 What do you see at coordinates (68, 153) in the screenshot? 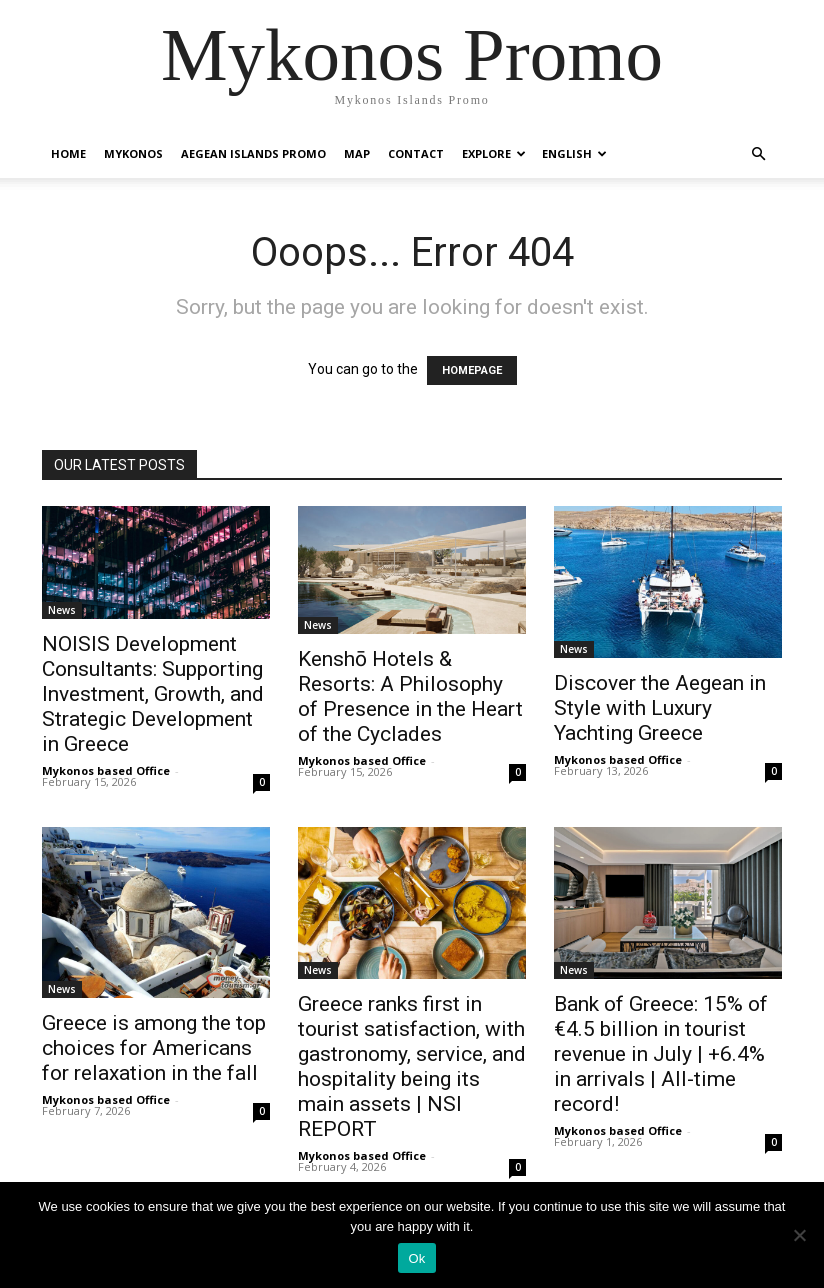
I see `Home` at bounding box center [68, 153].